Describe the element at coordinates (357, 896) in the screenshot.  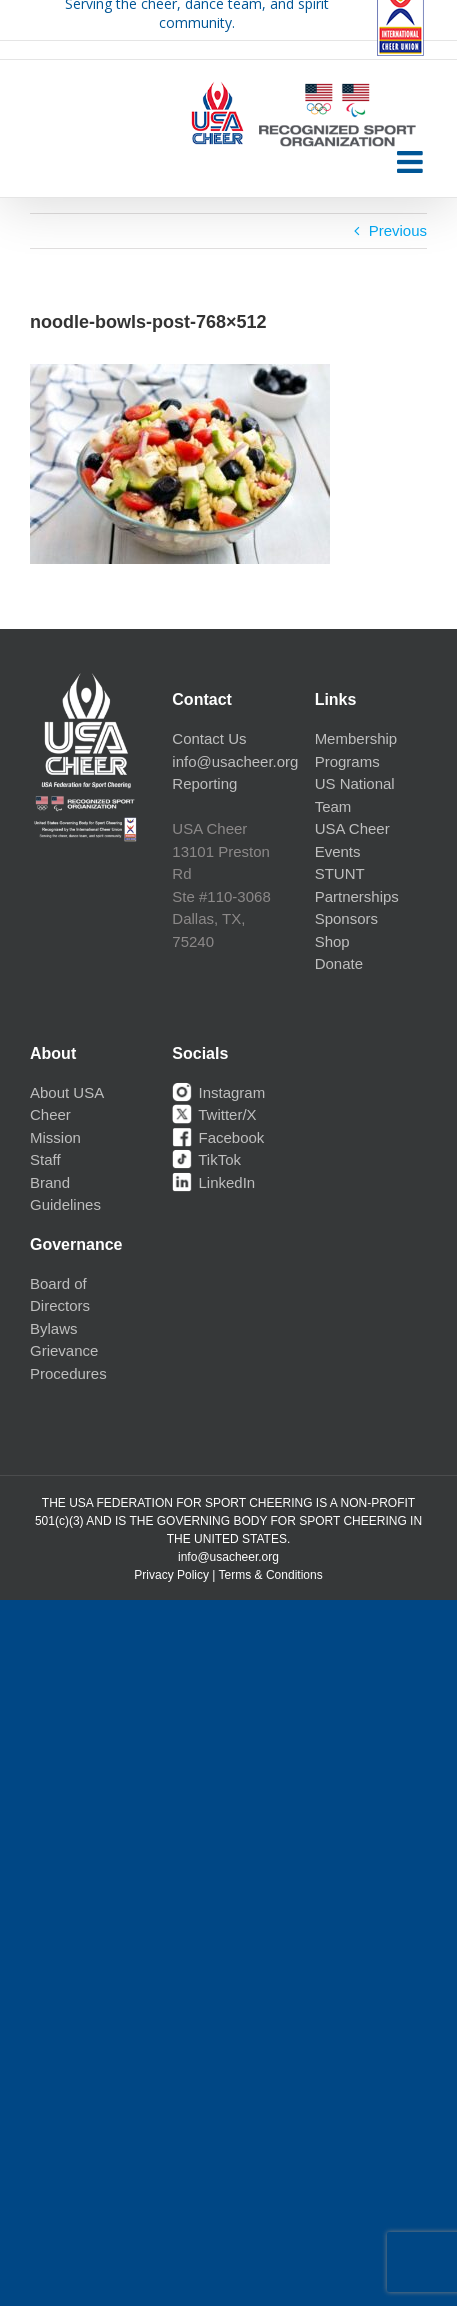
I see `Partnerships` at that location.